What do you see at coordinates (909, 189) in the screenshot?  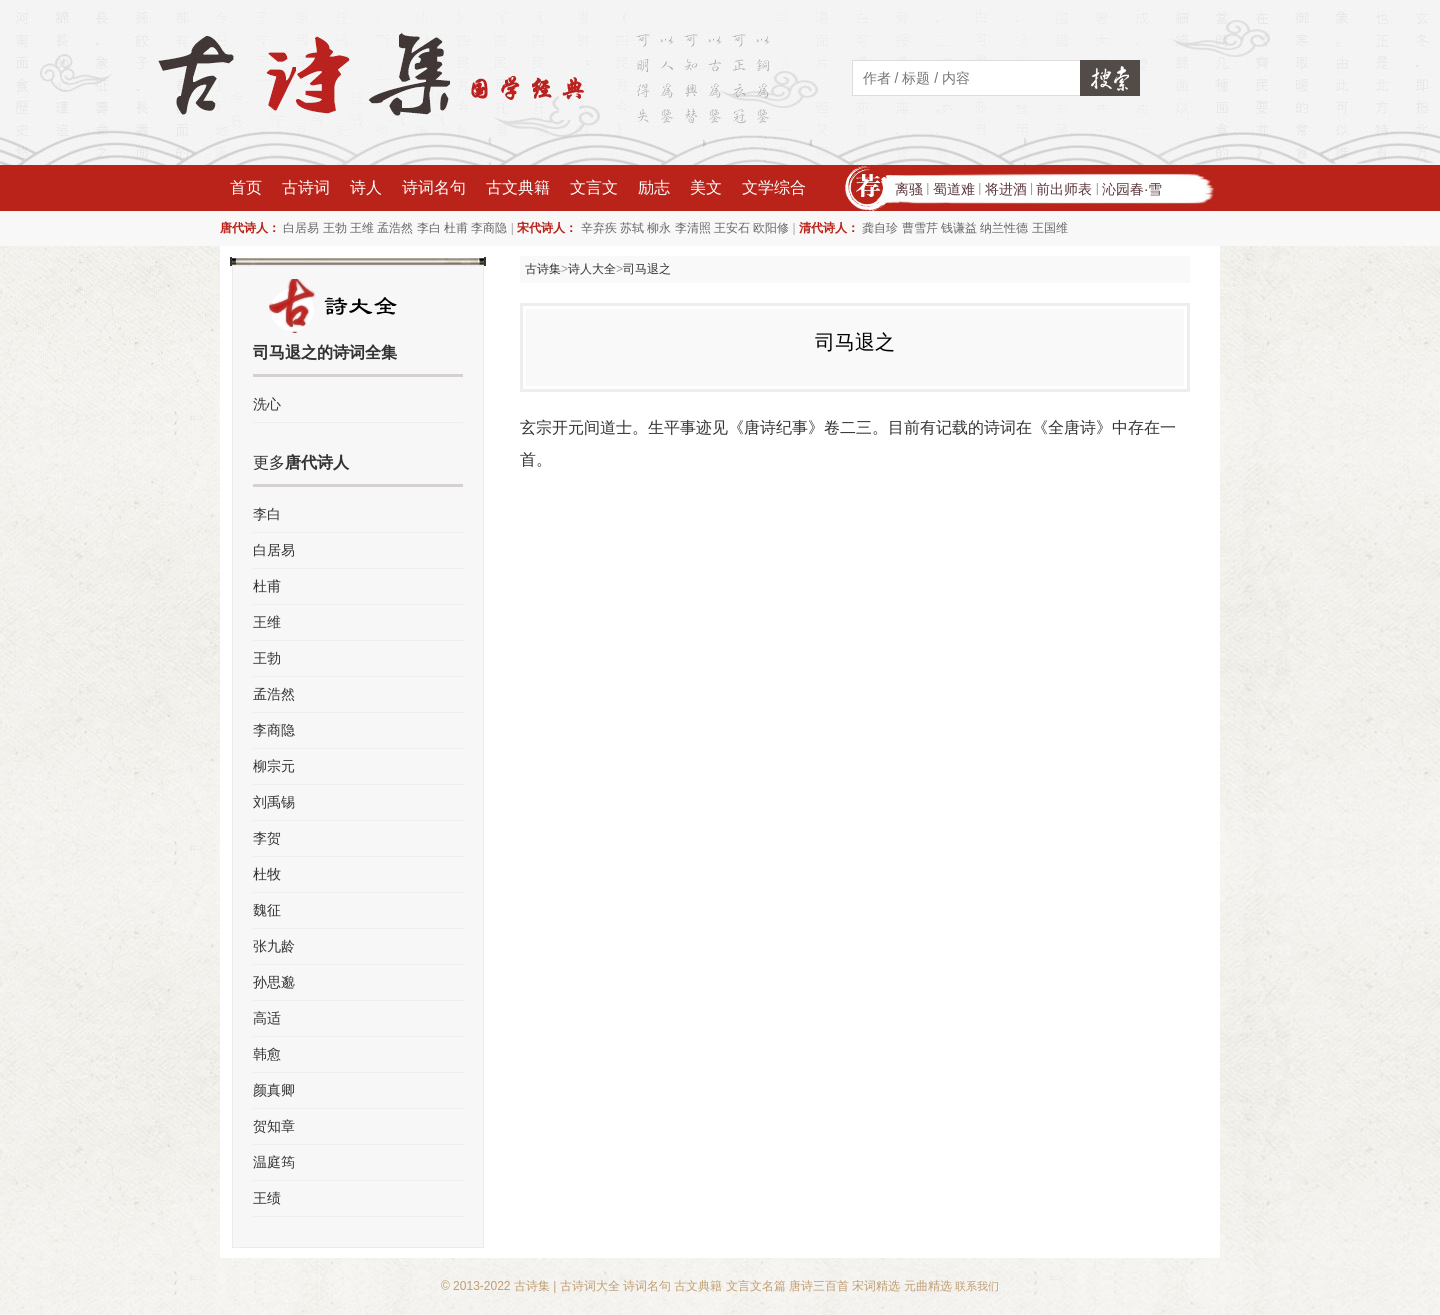 I see `离骚` at bounding box center [909, 189].